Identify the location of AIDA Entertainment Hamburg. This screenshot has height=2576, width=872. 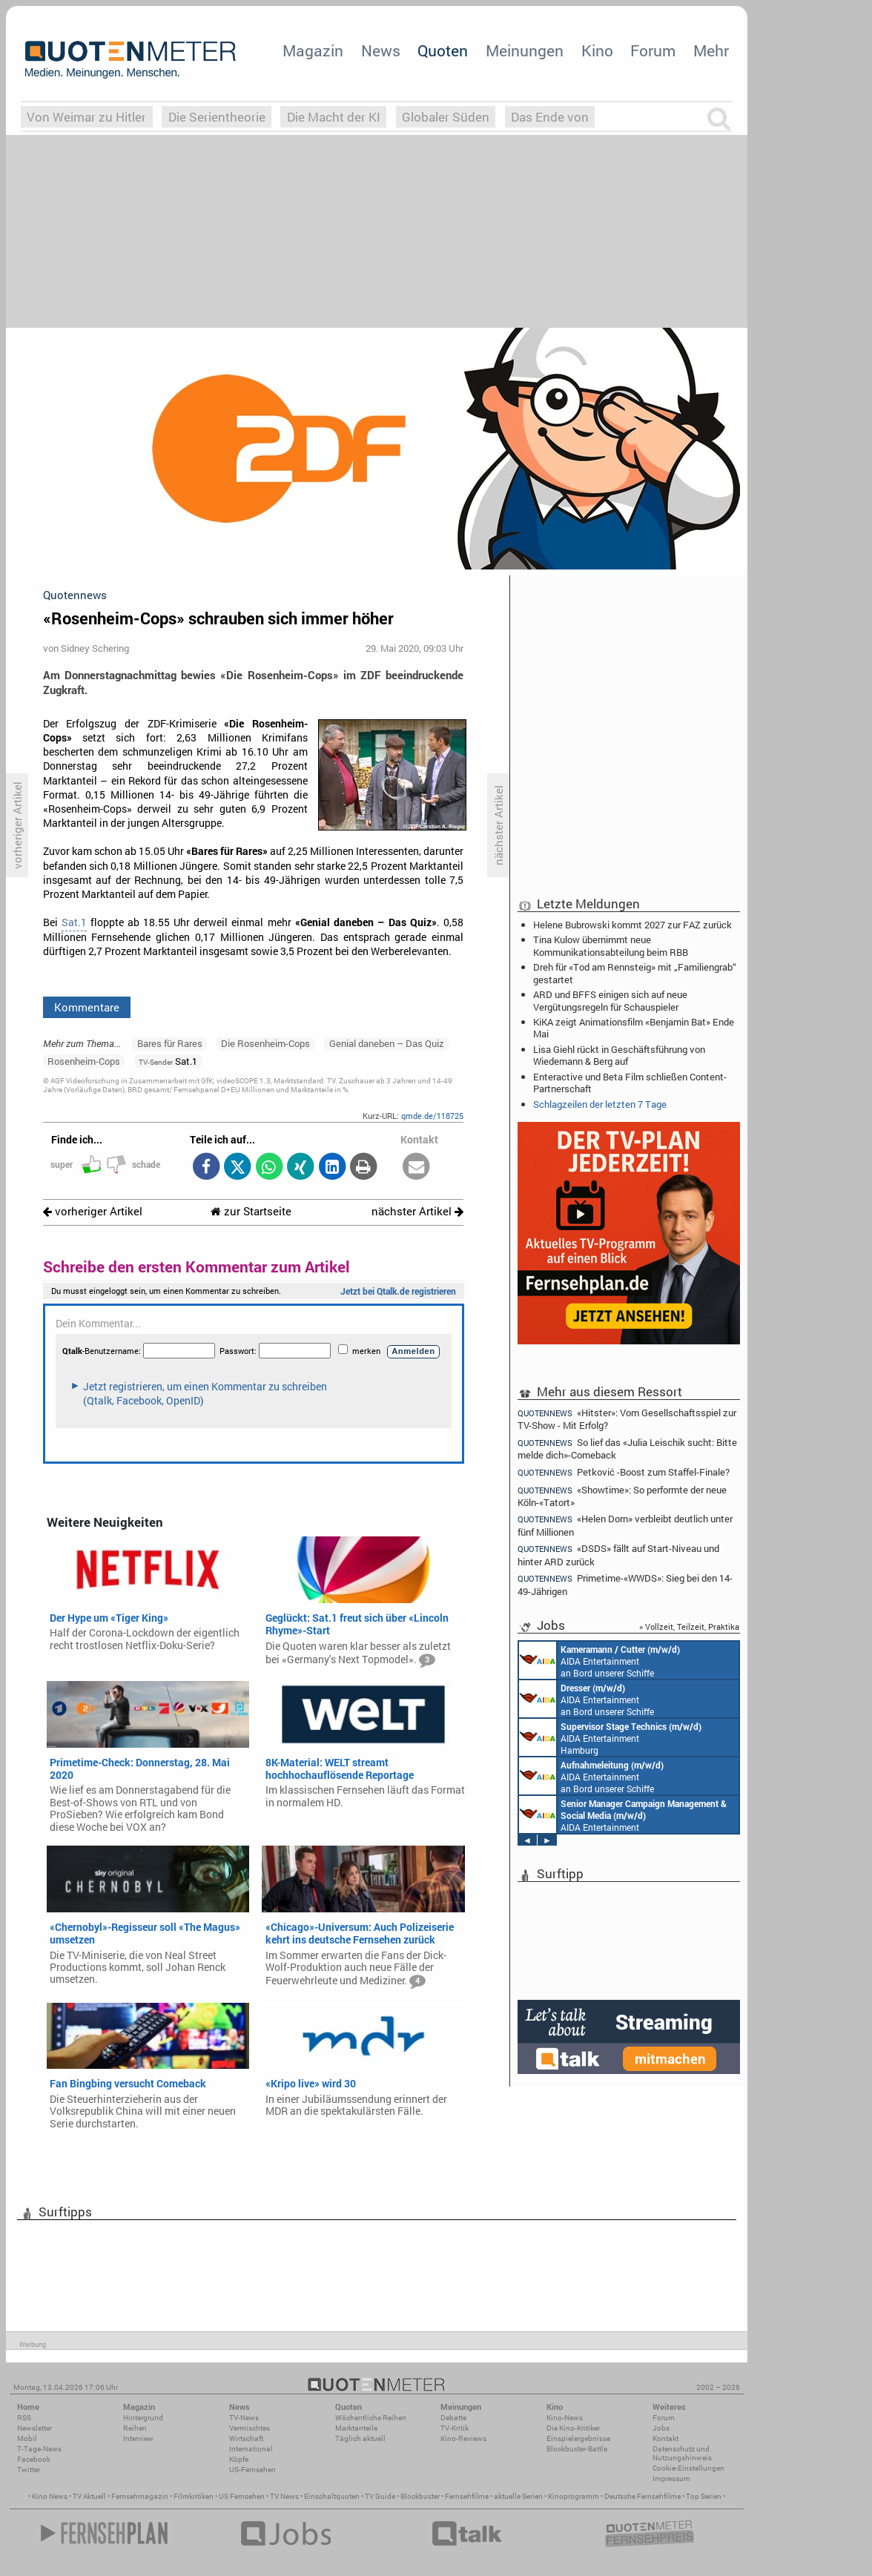
(610, 1737).